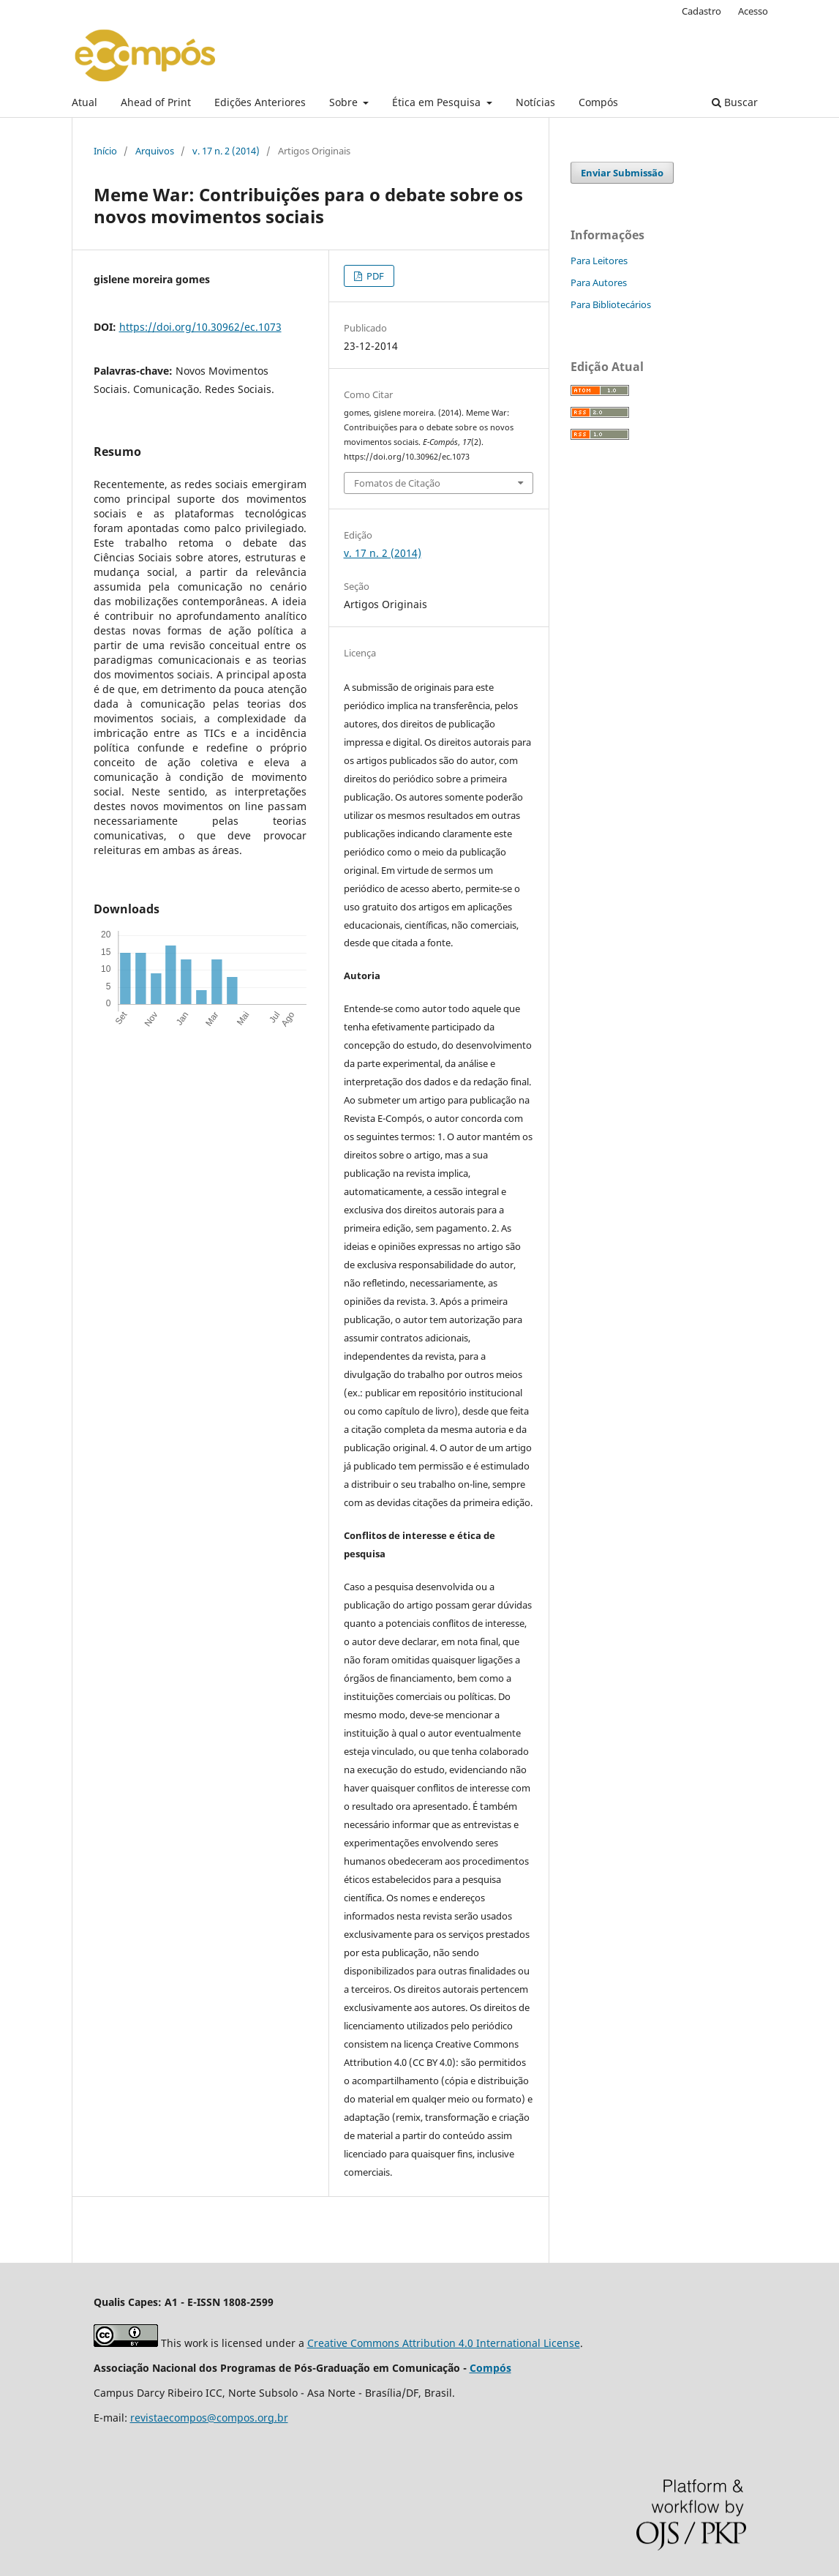  Describe the element at coordinates (397, 483) in the screenshot. I see `Fomatos de Citação` at that location.